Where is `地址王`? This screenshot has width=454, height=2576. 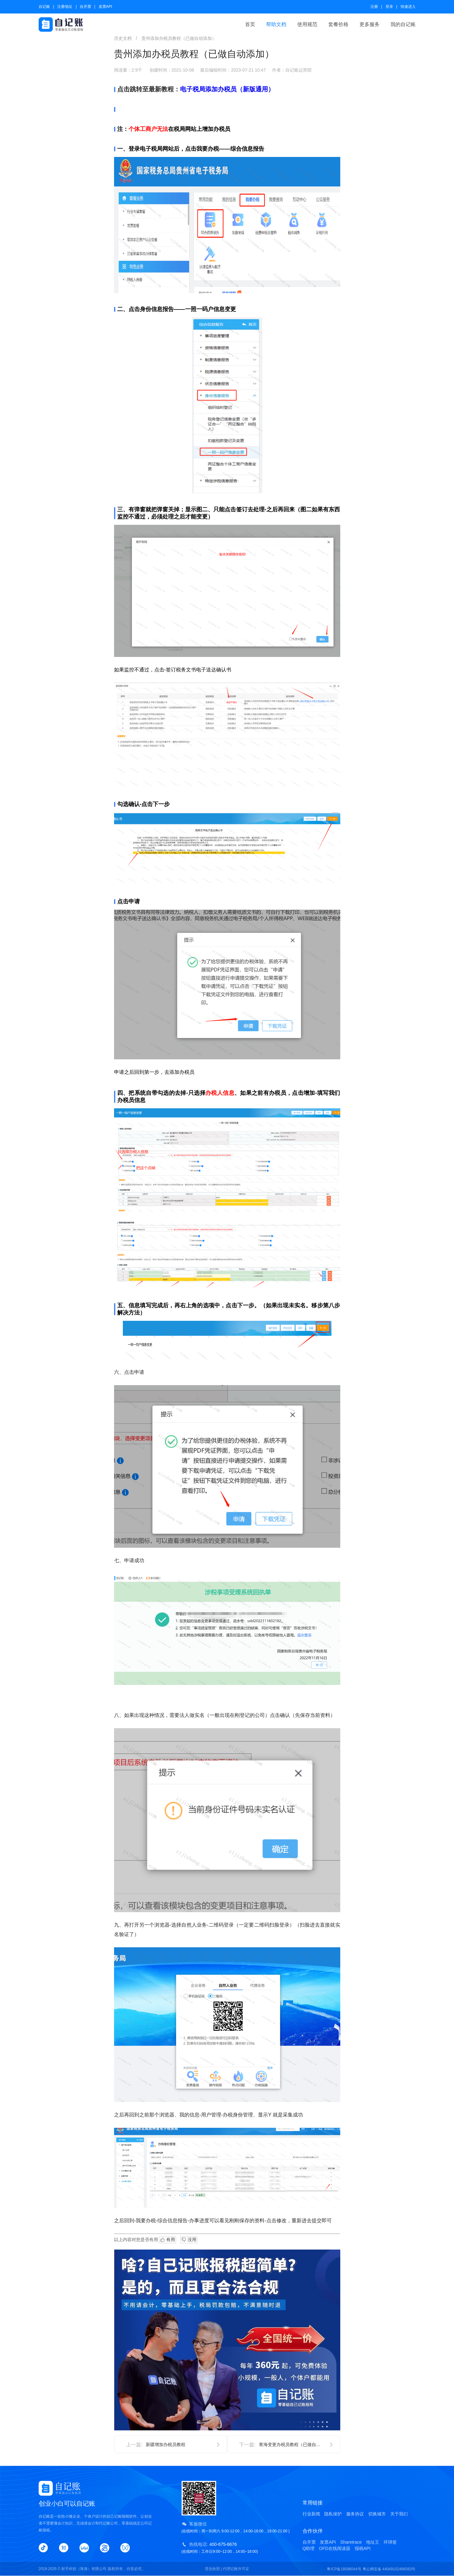
地址王 is located at coordinates (372, 2542).